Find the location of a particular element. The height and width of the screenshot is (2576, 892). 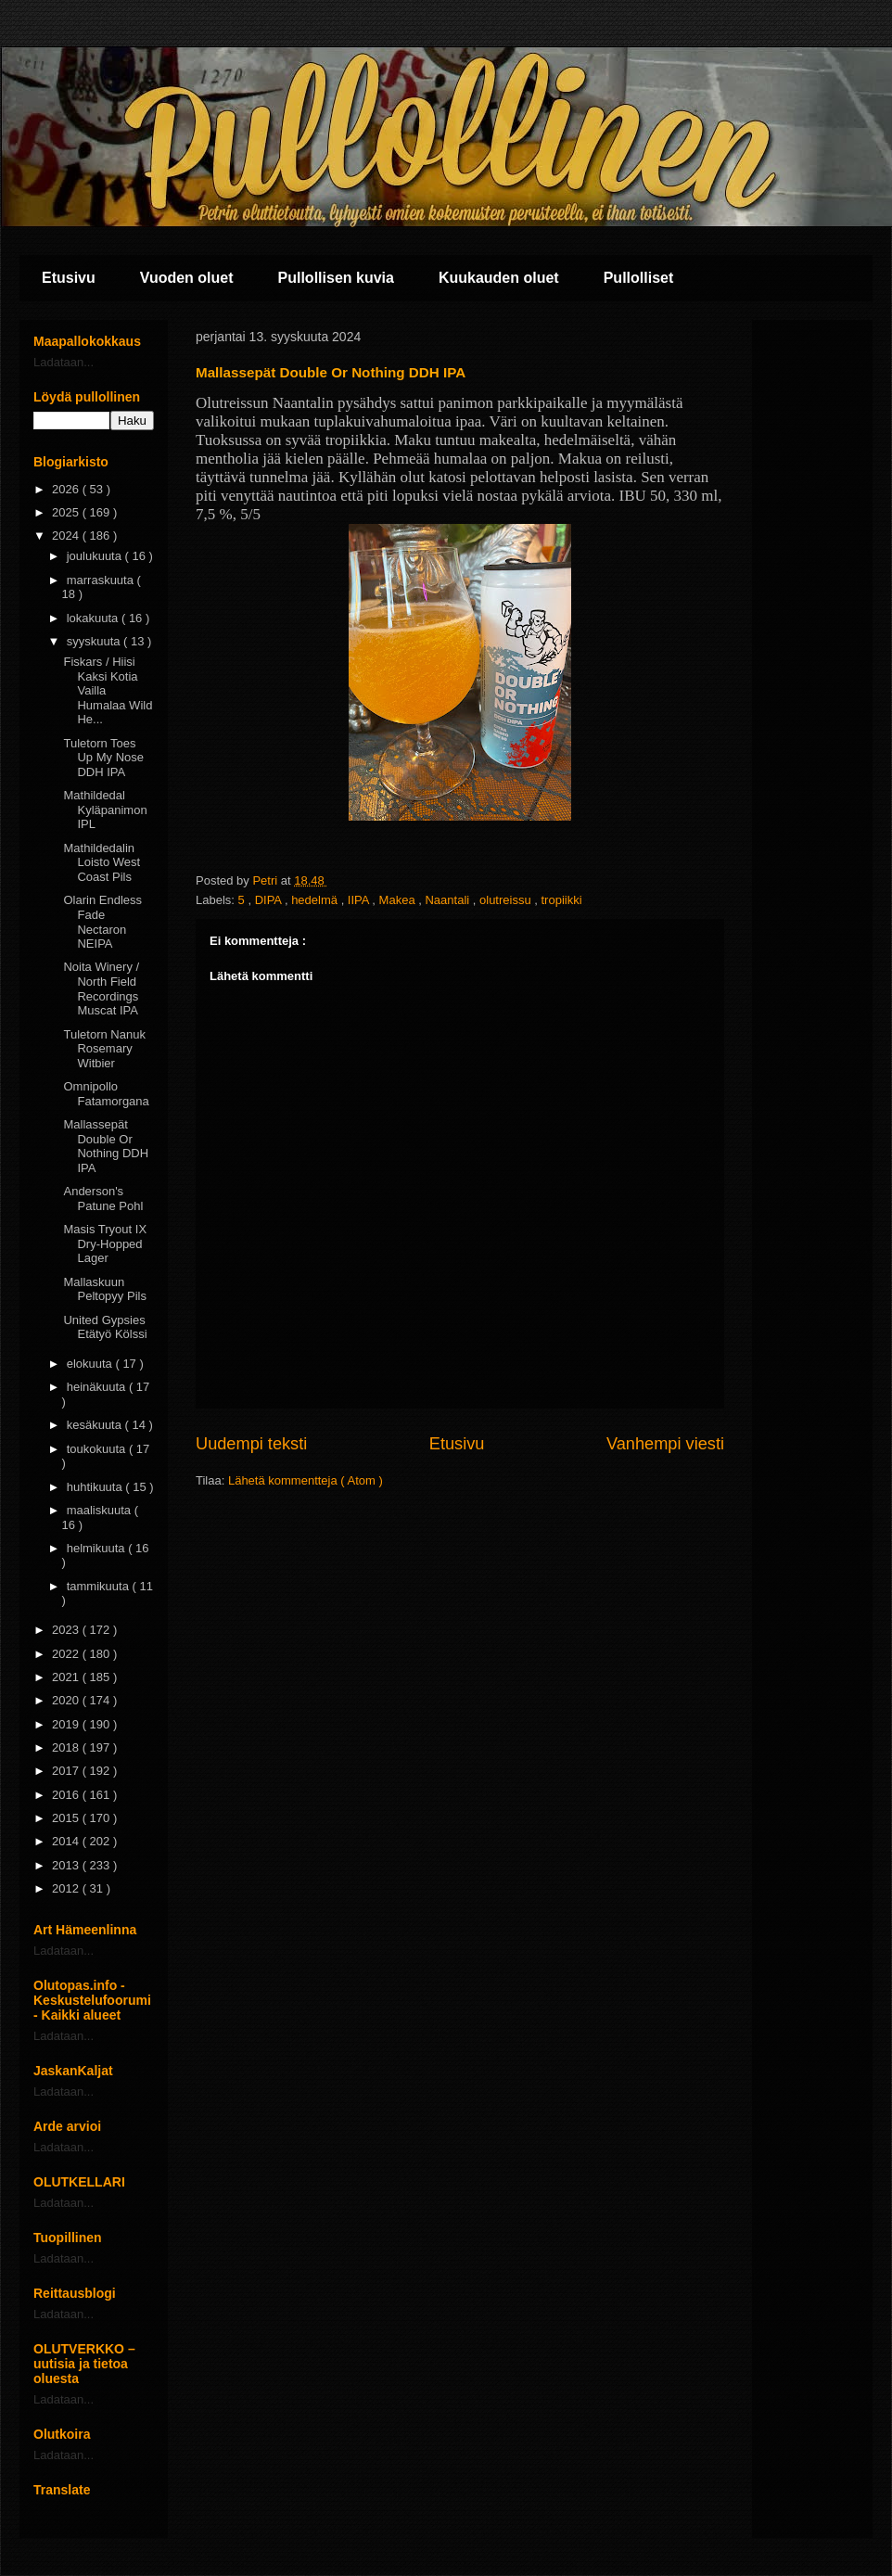

tammikuuta is located at coordinates (100, 1586).